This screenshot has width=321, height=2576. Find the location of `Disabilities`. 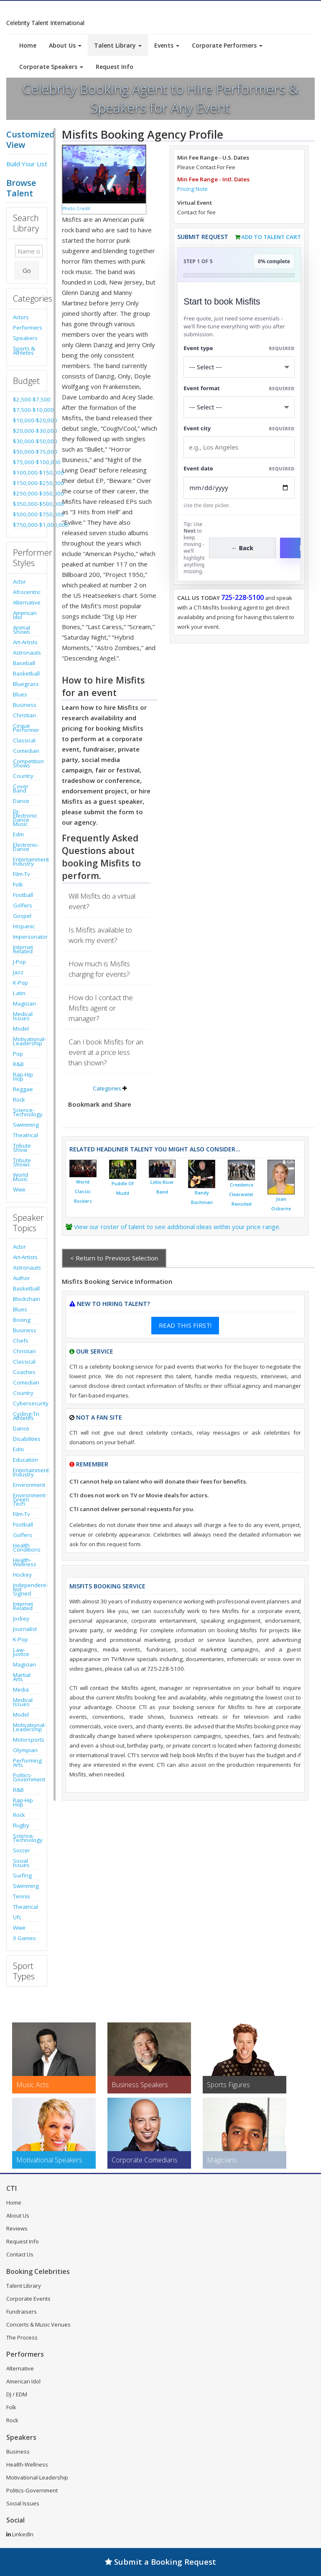

Disabilities is located at coordinates (27, 1439).